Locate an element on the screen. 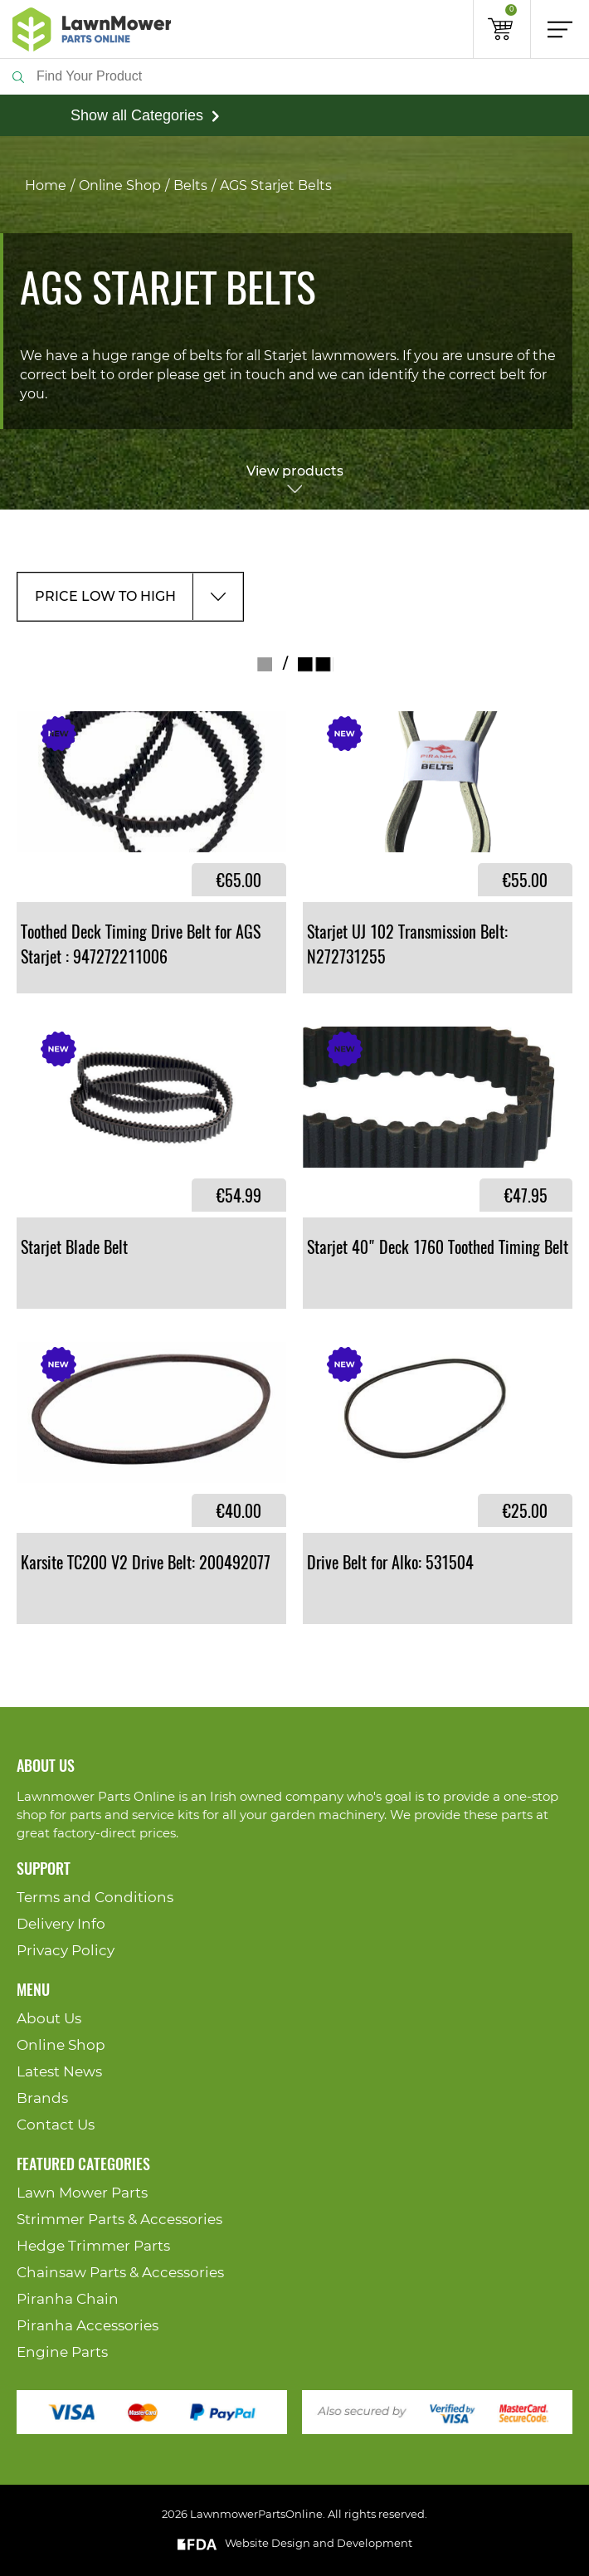 Image resolution: width=589 pixels, height=2576 pixels. Contact Us is located at coordinates (56, 2125).